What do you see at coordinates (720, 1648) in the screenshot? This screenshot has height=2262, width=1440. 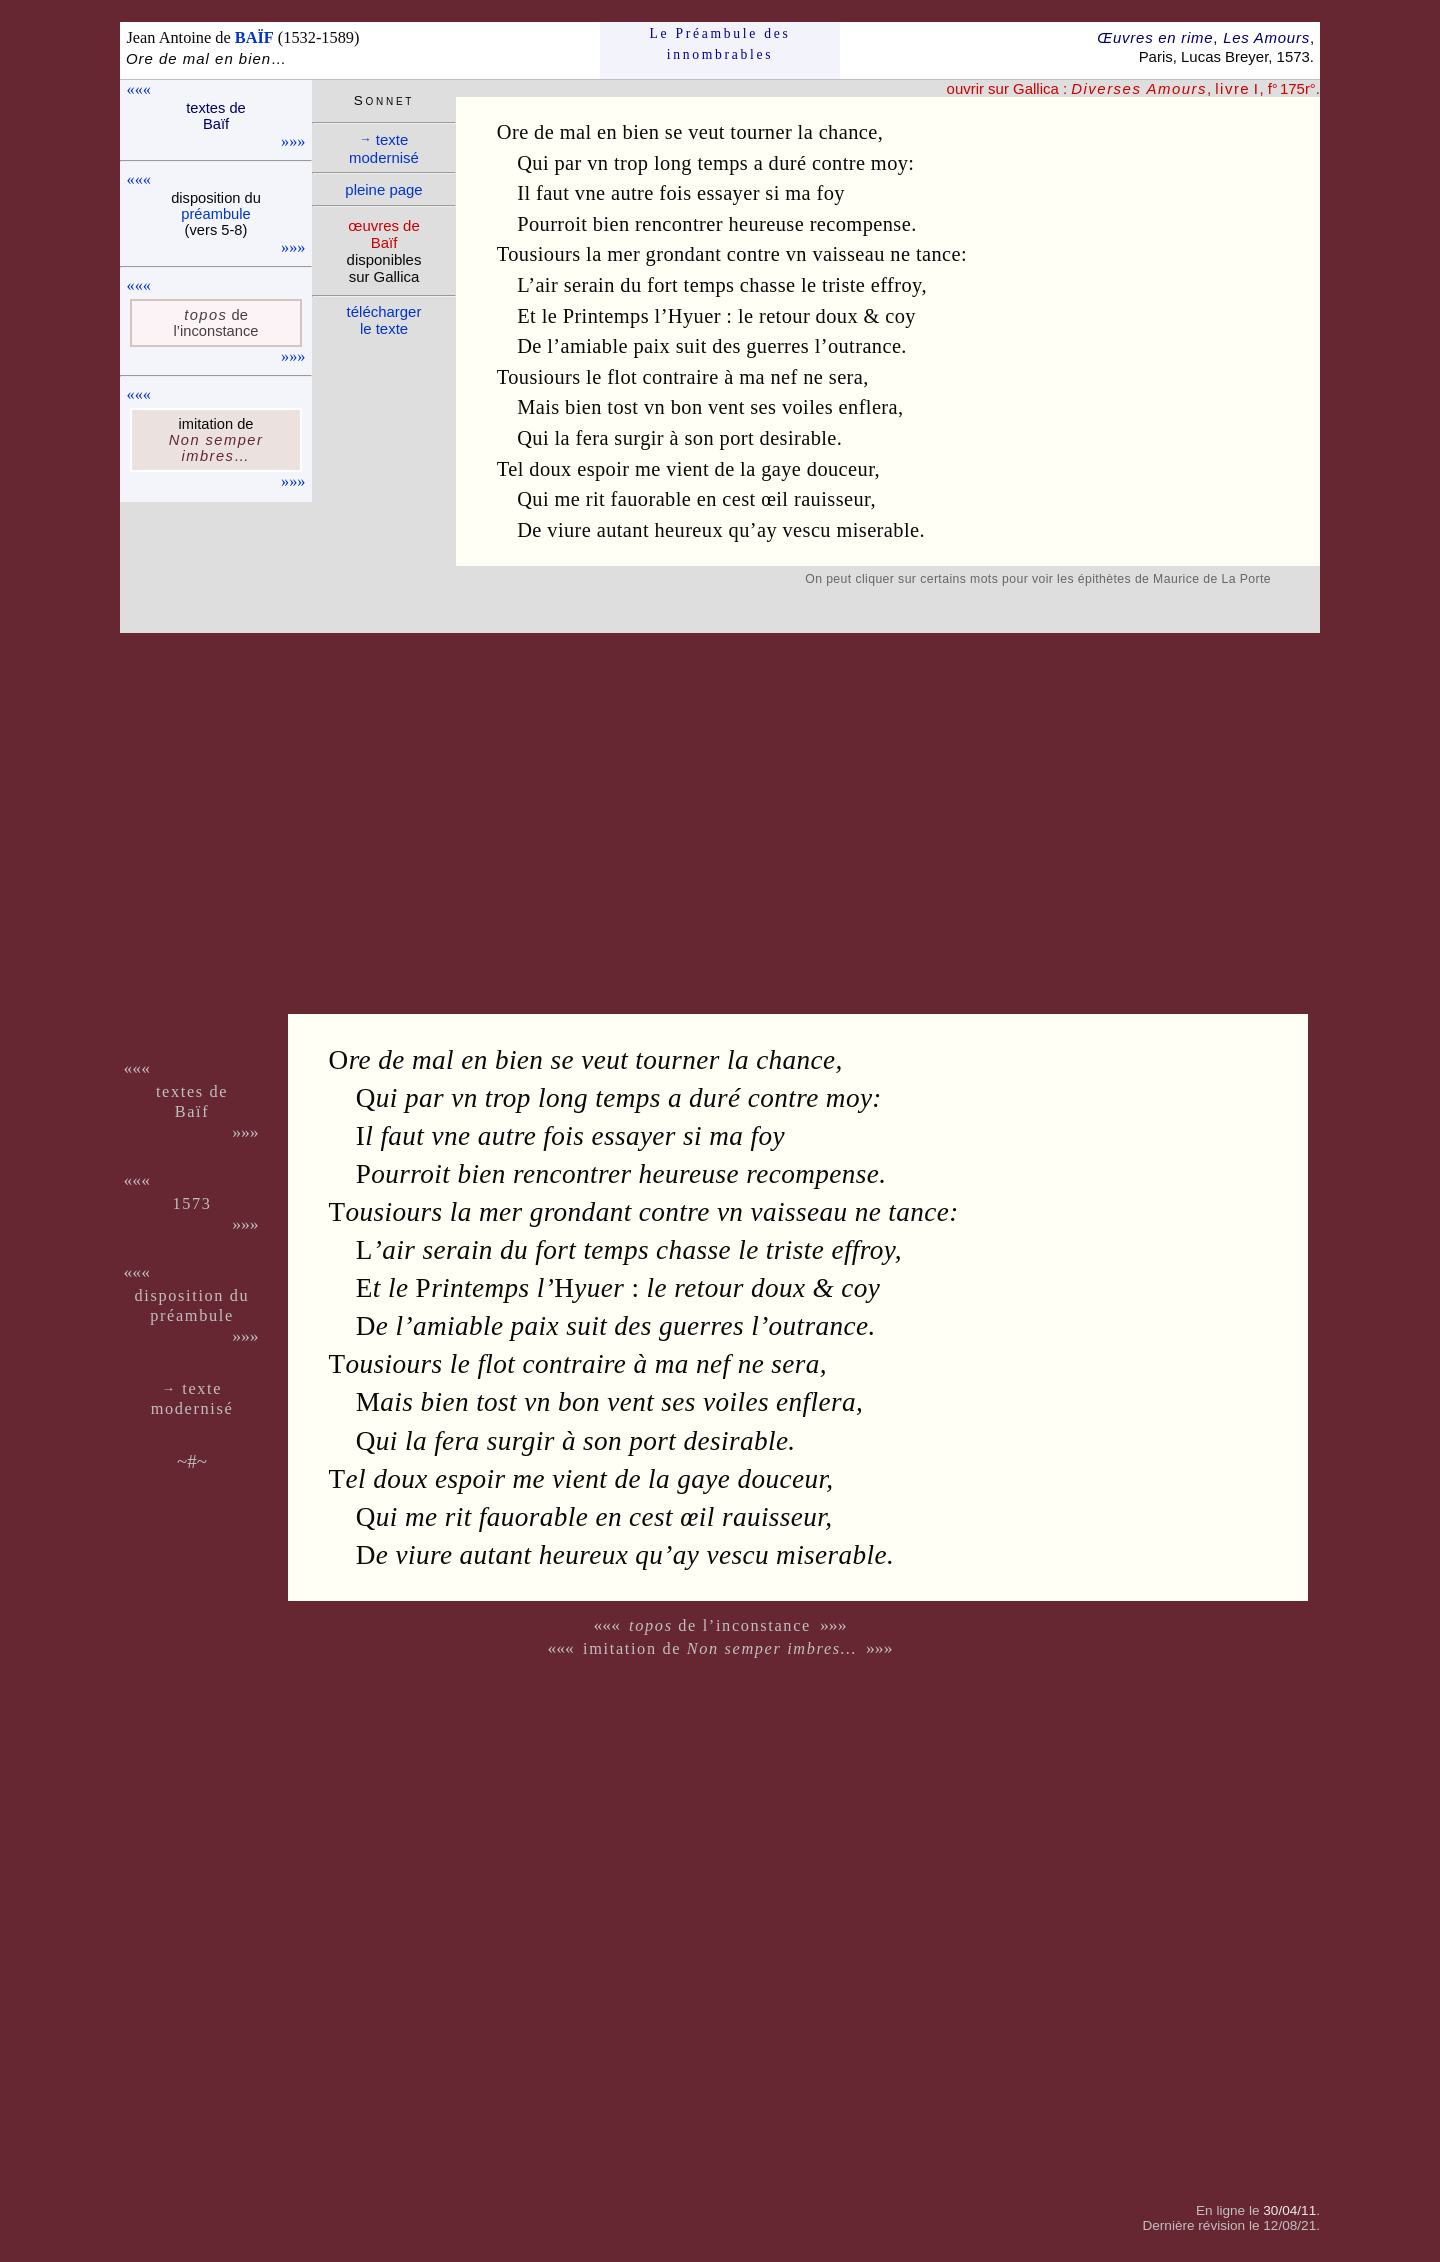 I see `imitation de` at bounding box center [720, 1648].